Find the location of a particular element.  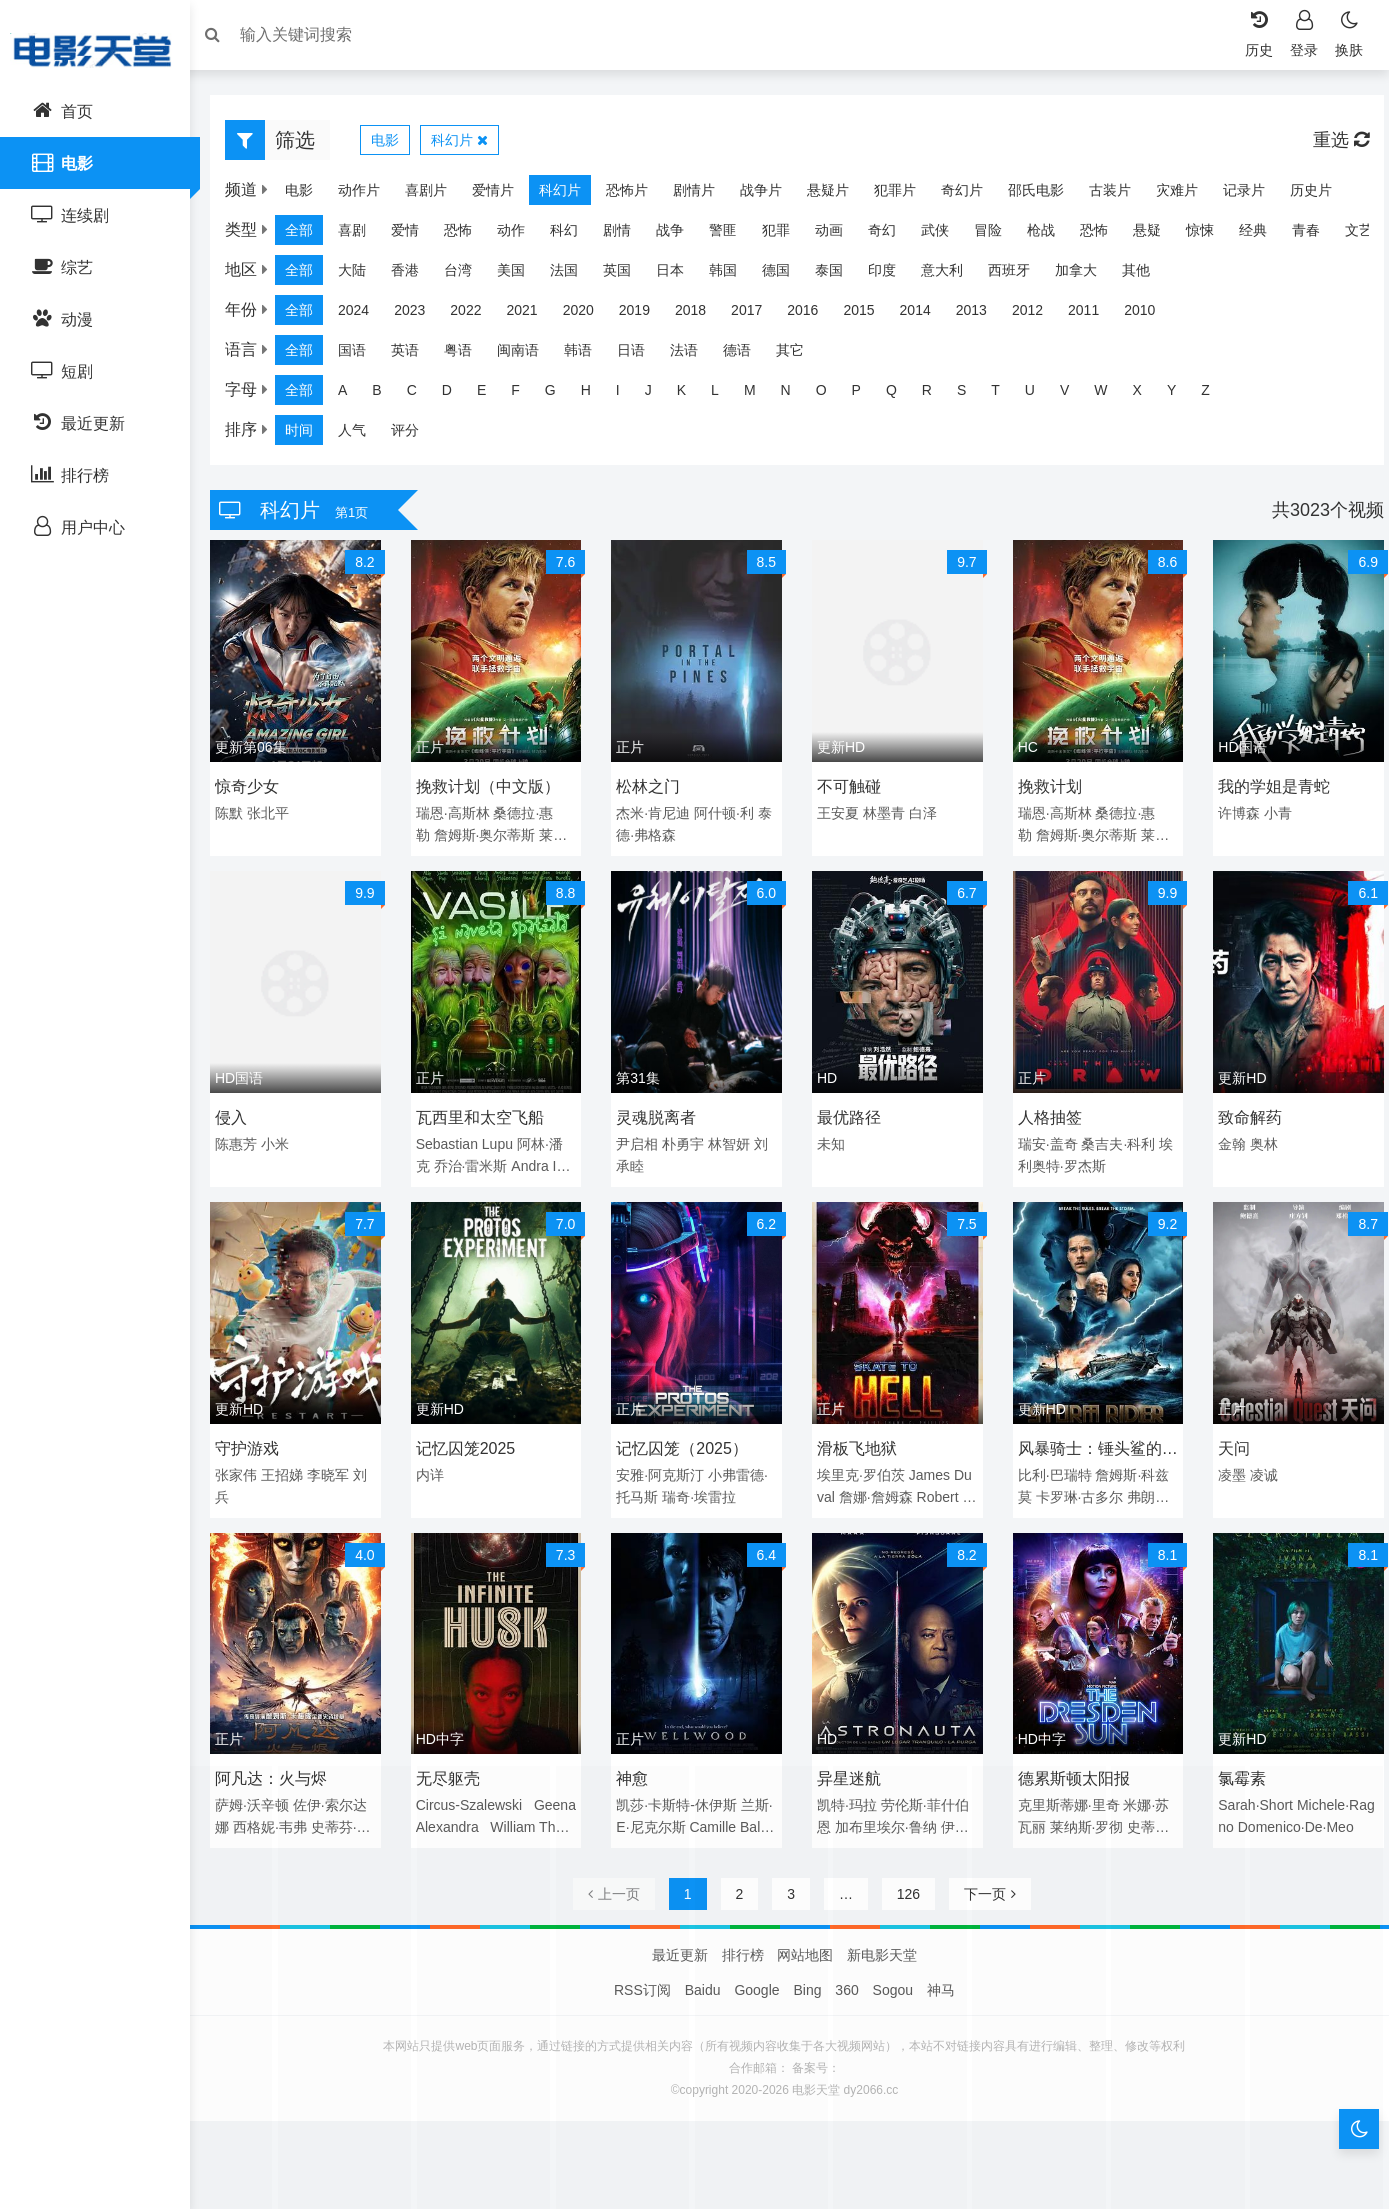

致命解药 is located at coordinates (1244, 1113).